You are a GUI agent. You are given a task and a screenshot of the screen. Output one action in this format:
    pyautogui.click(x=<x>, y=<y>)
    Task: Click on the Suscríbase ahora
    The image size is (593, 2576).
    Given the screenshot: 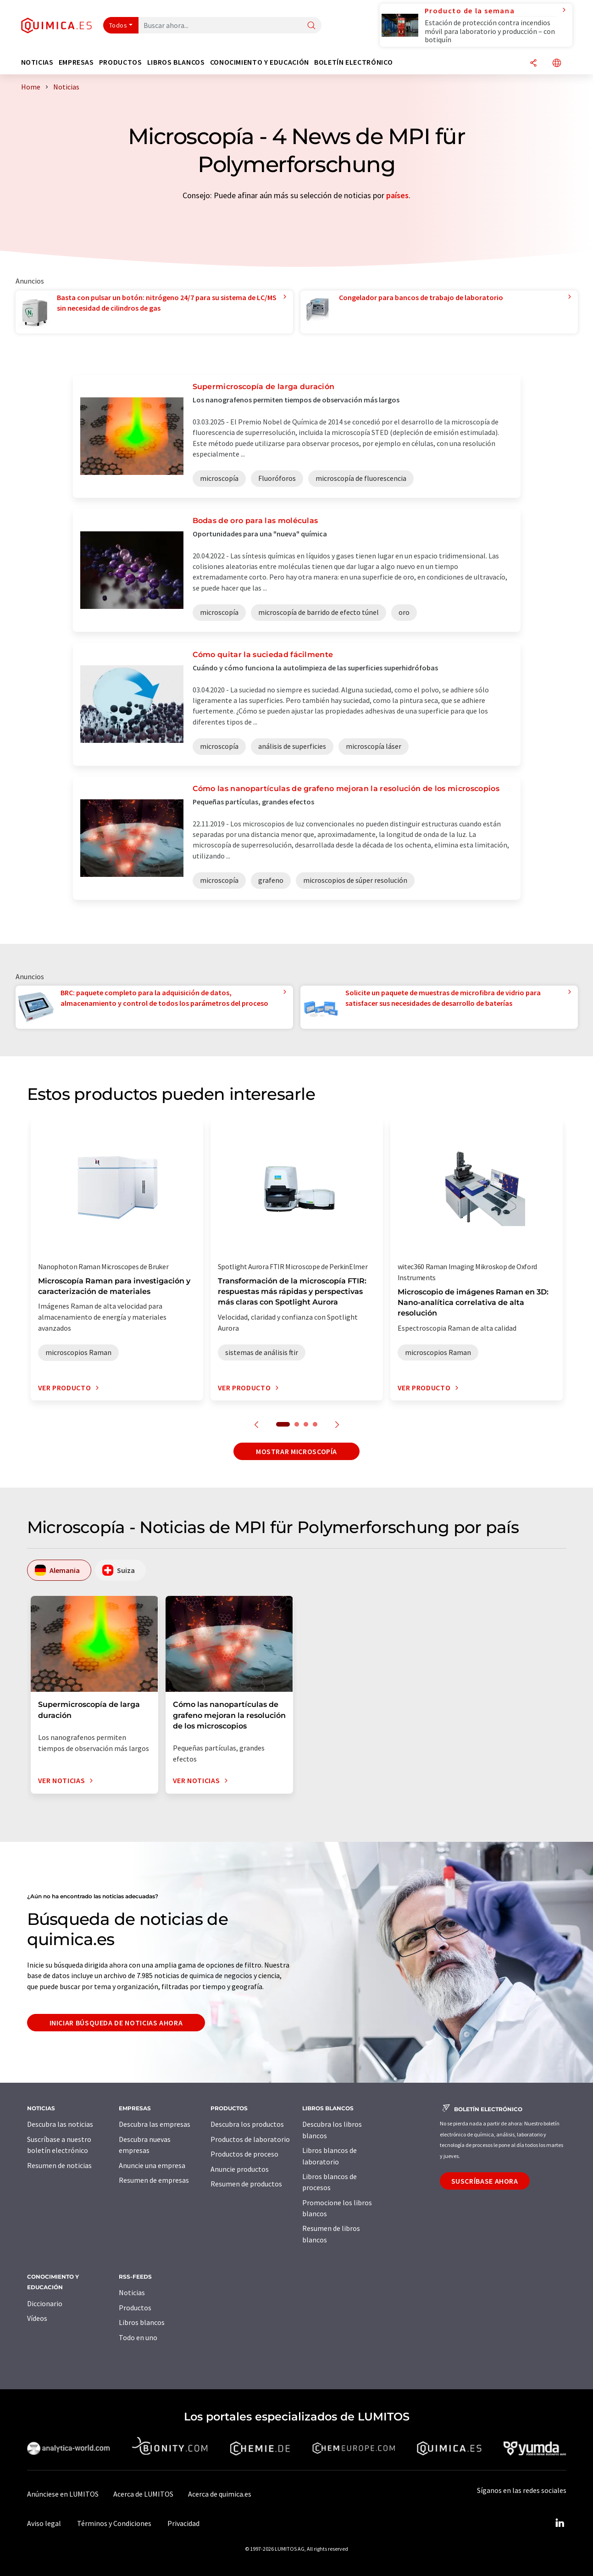 What is the action you would take?
    pyautogui.click(x=484, y=2181)
    